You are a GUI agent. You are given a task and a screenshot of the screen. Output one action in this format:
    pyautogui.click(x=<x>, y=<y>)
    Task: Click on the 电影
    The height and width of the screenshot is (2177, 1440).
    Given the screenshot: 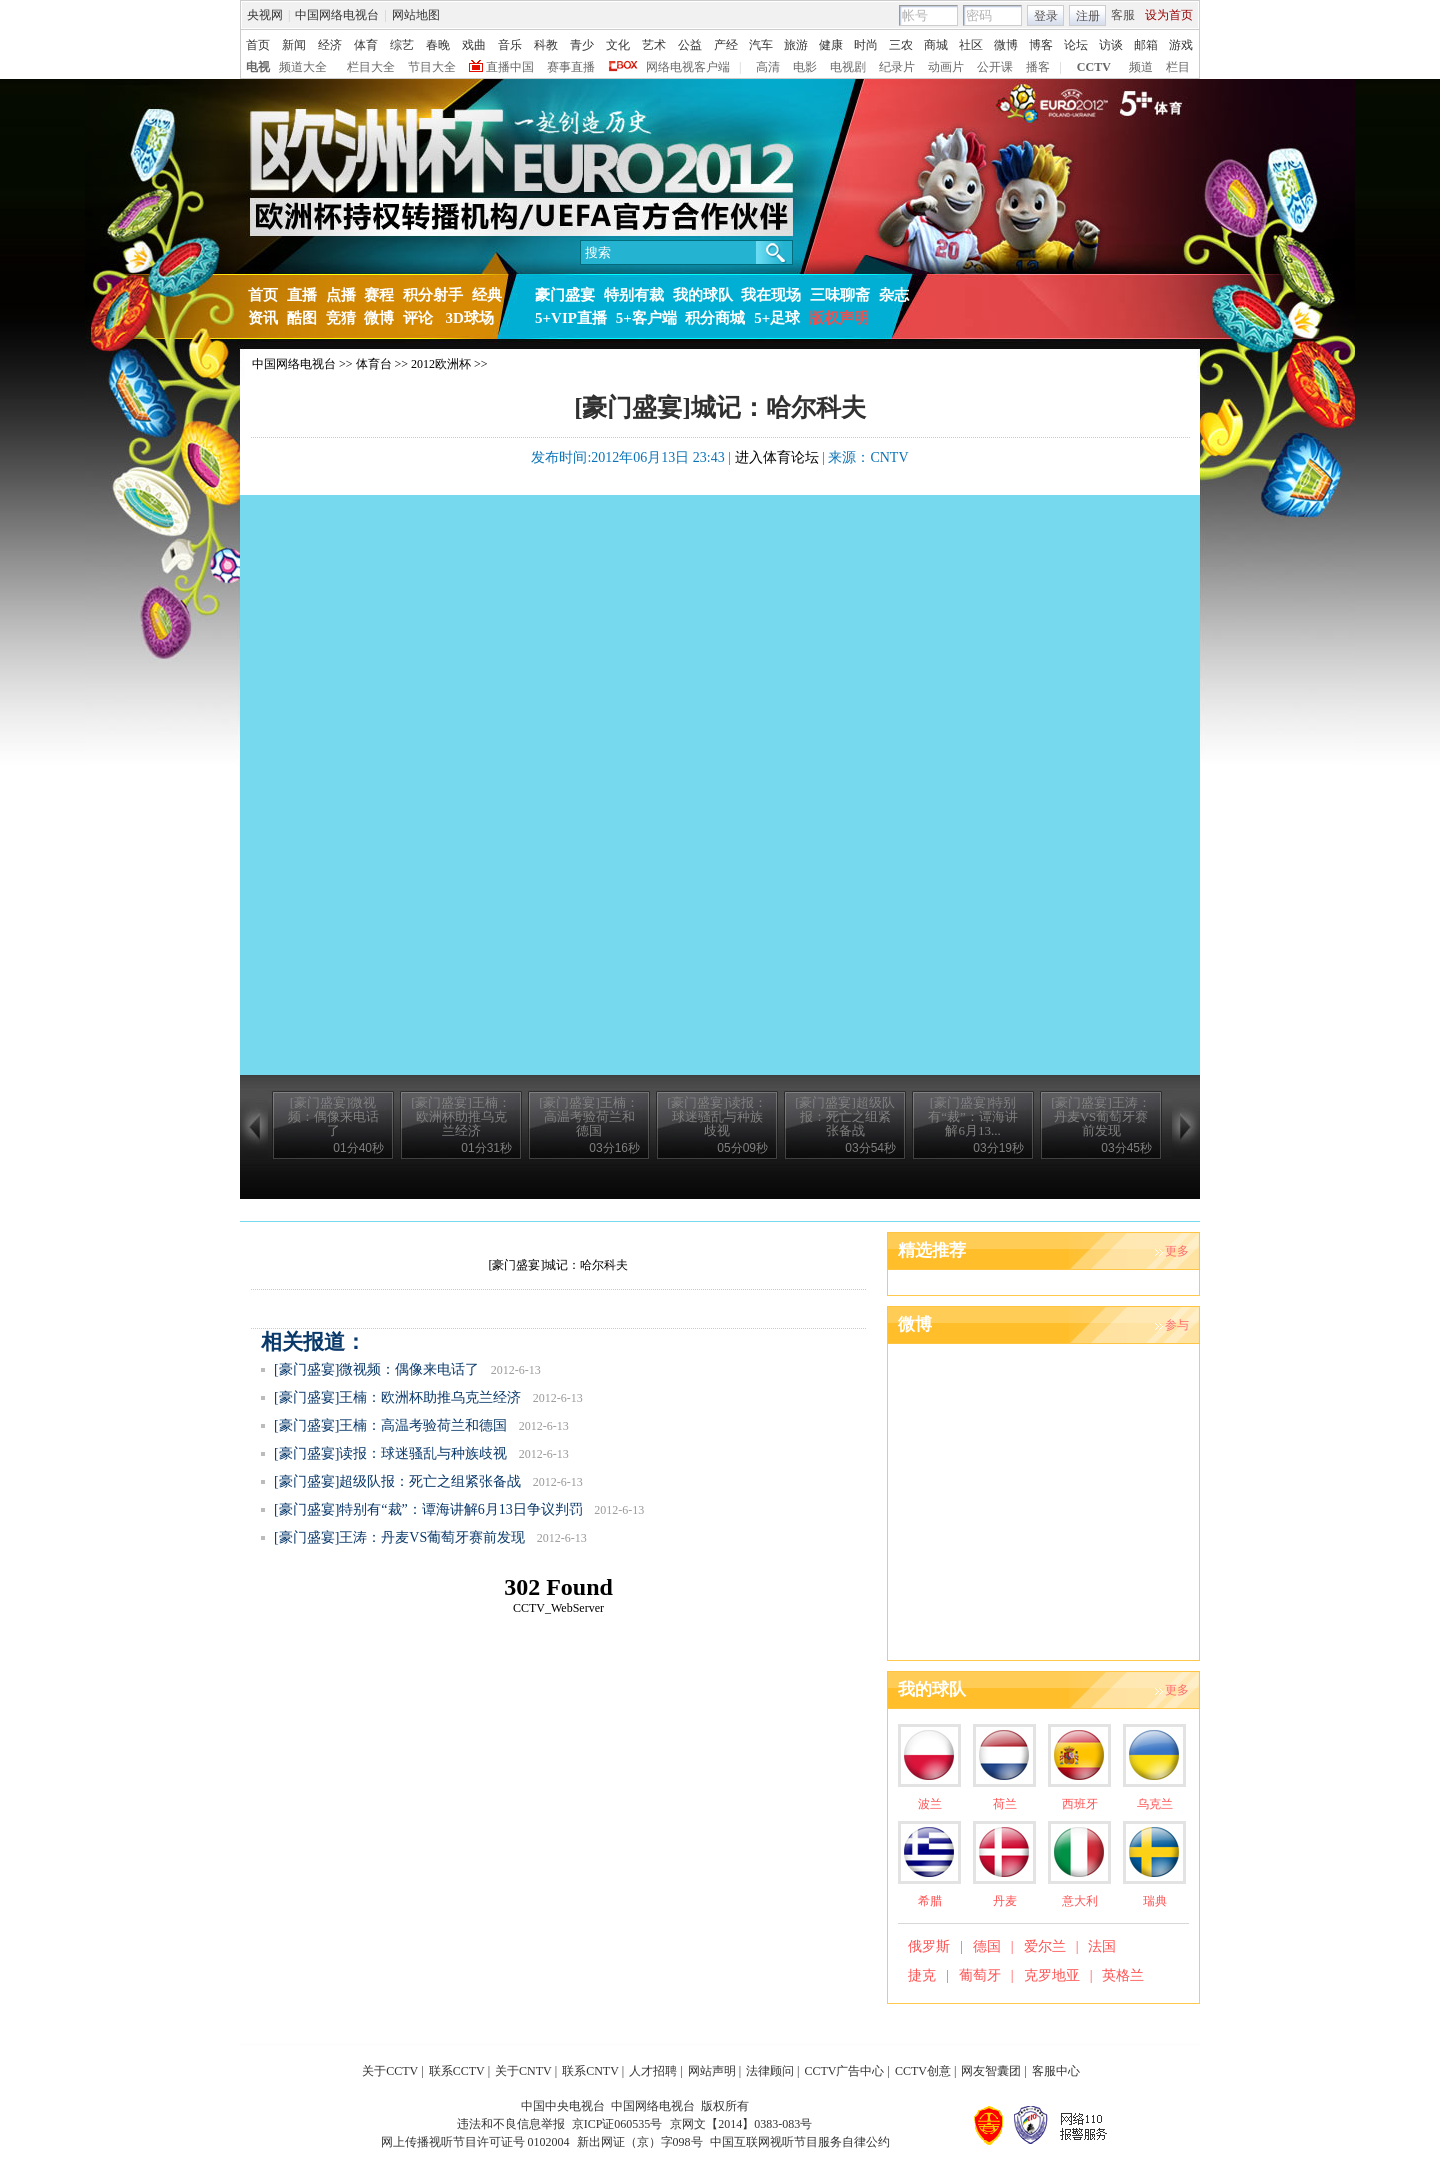 What is the action you would take?
    pyautogui.click(x=805, y=67)
    